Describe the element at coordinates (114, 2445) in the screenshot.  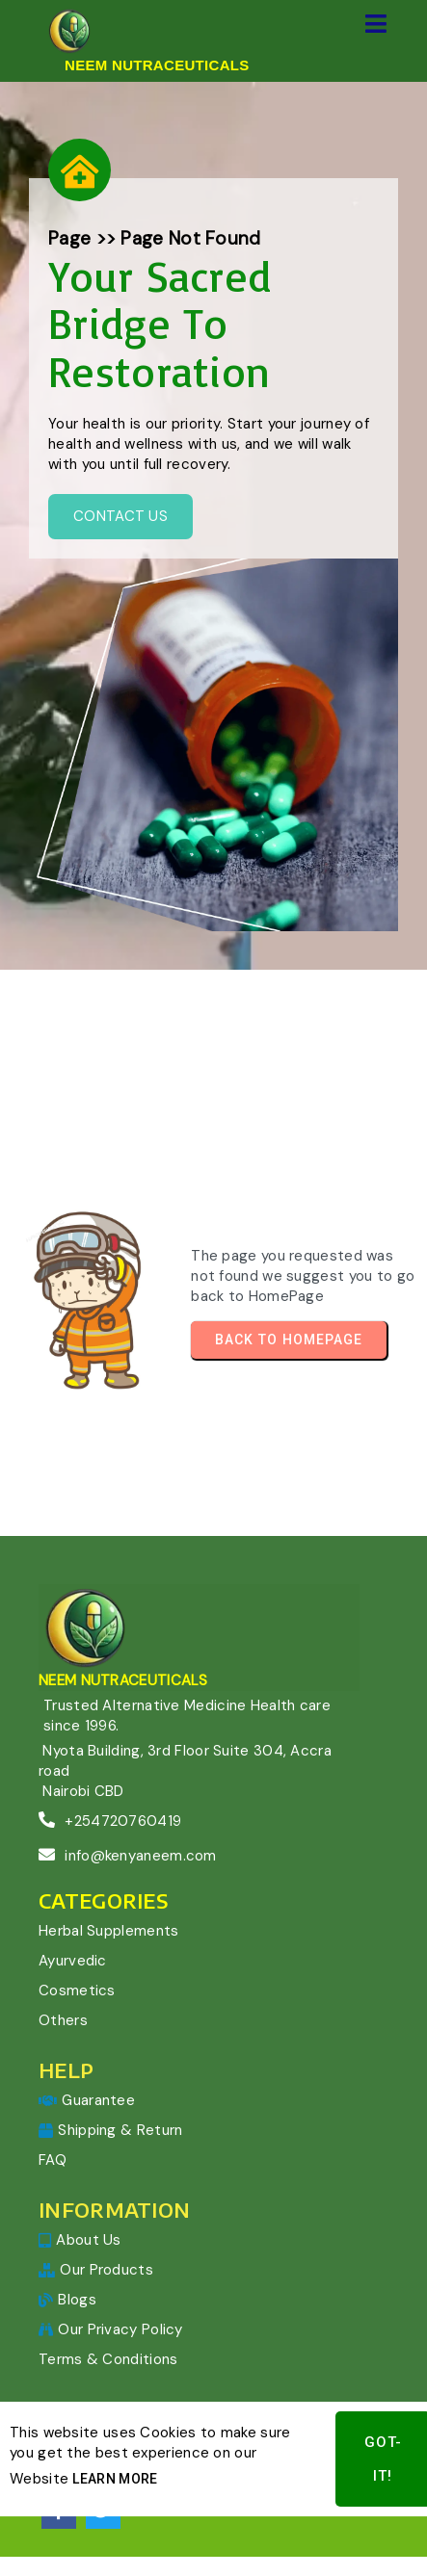
I see `Learn More` at that location.